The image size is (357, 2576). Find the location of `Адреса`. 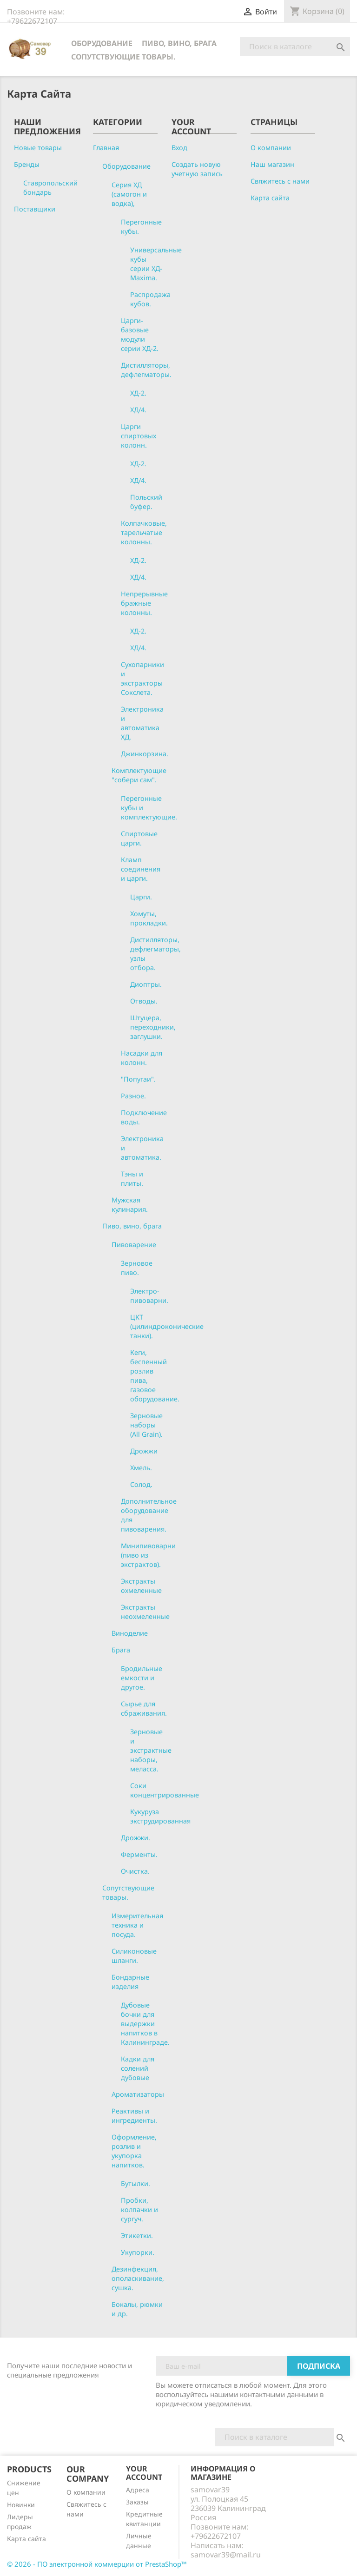

Адреса is located at coordinates (137, 2489).